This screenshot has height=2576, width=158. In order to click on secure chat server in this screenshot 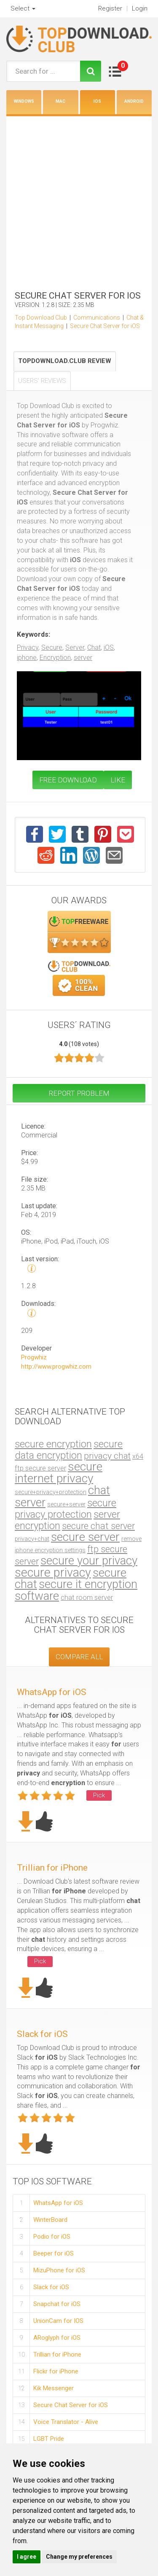, I will do `click(98, 1526)`.